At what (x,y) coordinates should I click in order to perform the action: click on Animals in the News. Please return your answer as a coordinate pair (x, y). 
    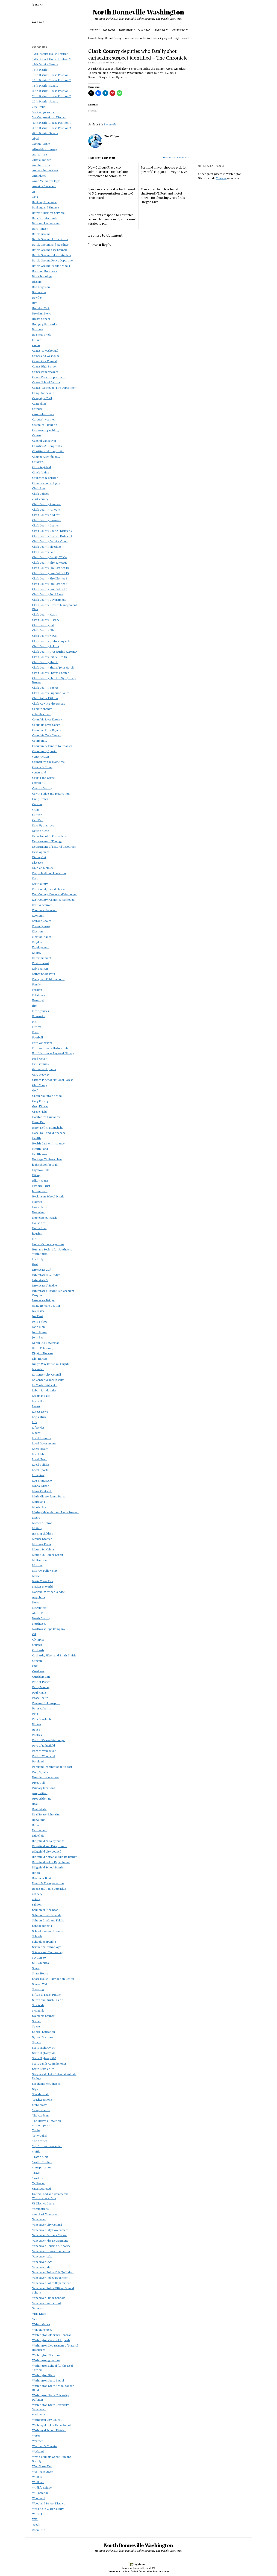
    Looking at the image, I should click on (45, 170).